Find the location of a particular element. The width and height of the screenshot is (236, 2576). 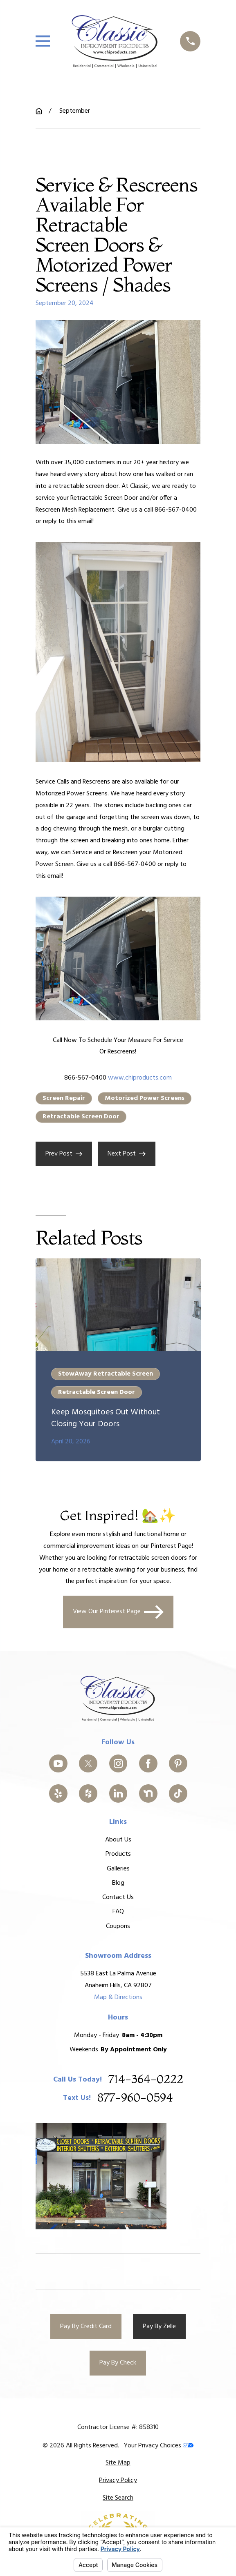

Your Privacy Choices is located at coordinates (158, 2445).